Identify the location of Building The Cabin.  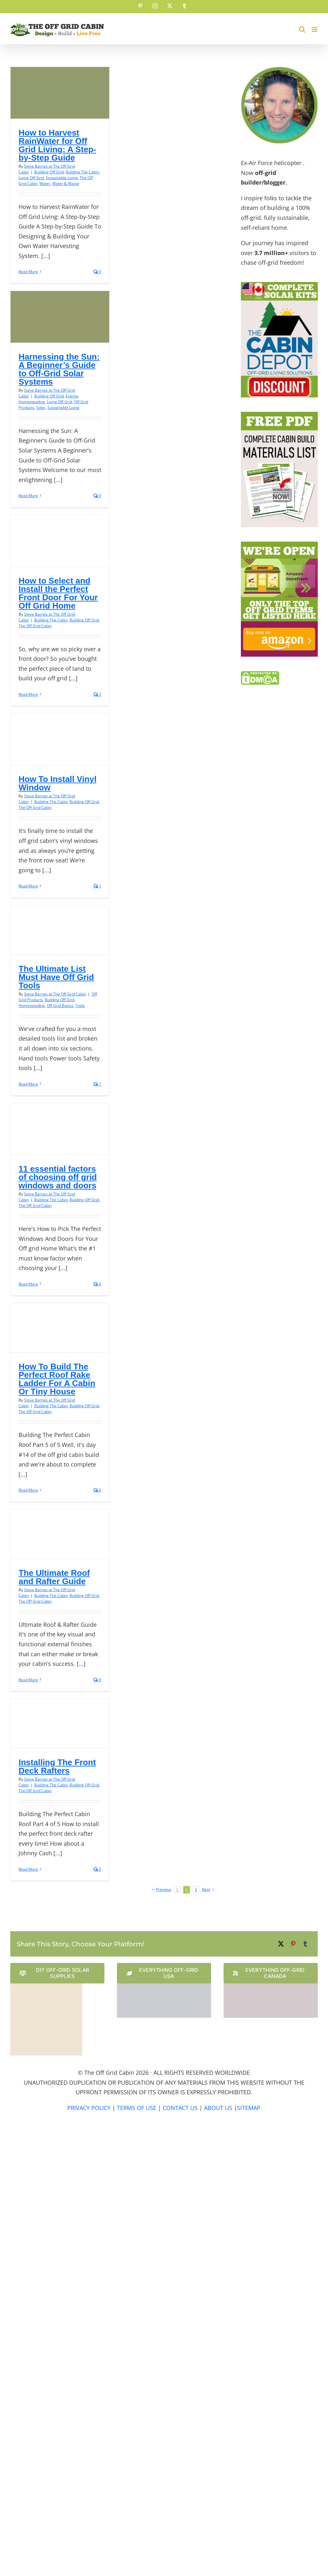
(82, 172).